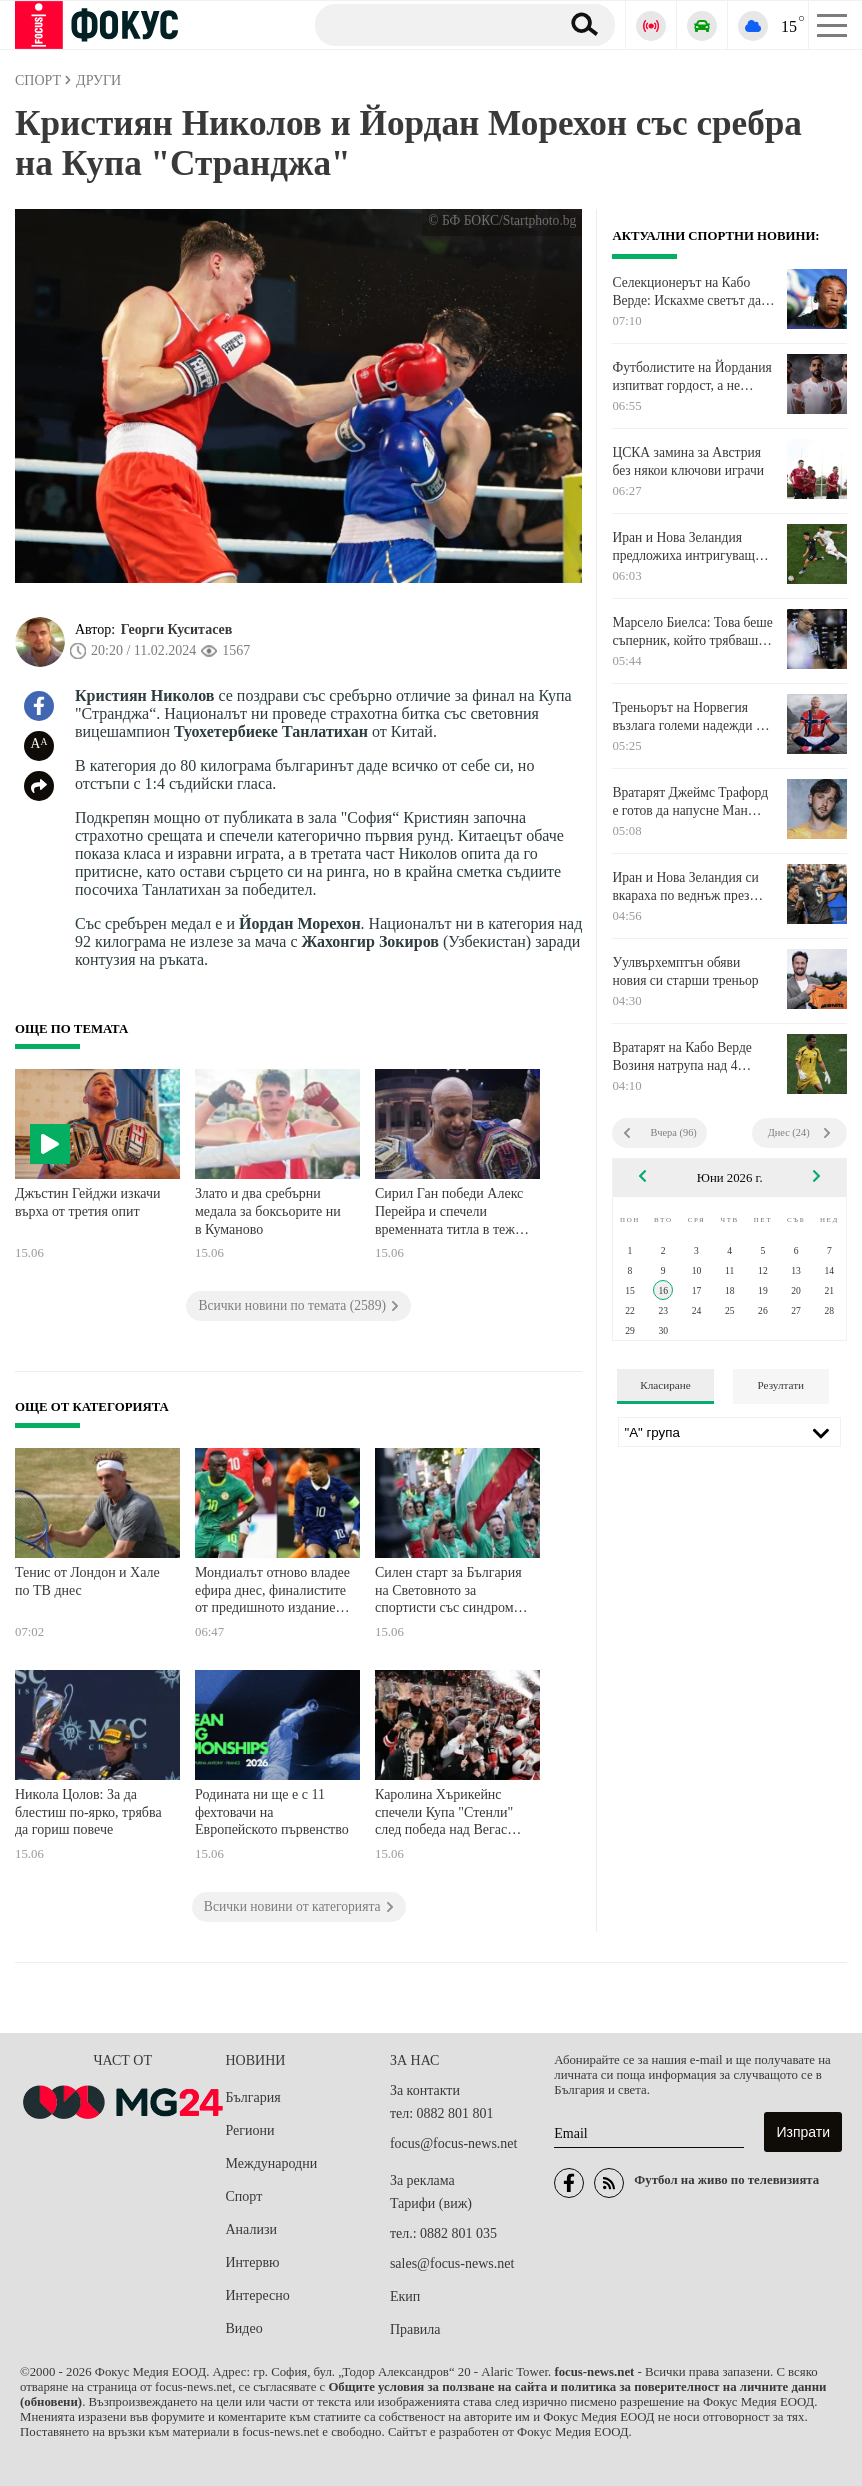 The width and height of the screenshot is (862, 2486). Describe the element at coordinates (690, 802) in the screenshot. I see `Вратарят Джеймс Трафорд е готов да напусне Ман Сити, за да е първи избор` at that location.